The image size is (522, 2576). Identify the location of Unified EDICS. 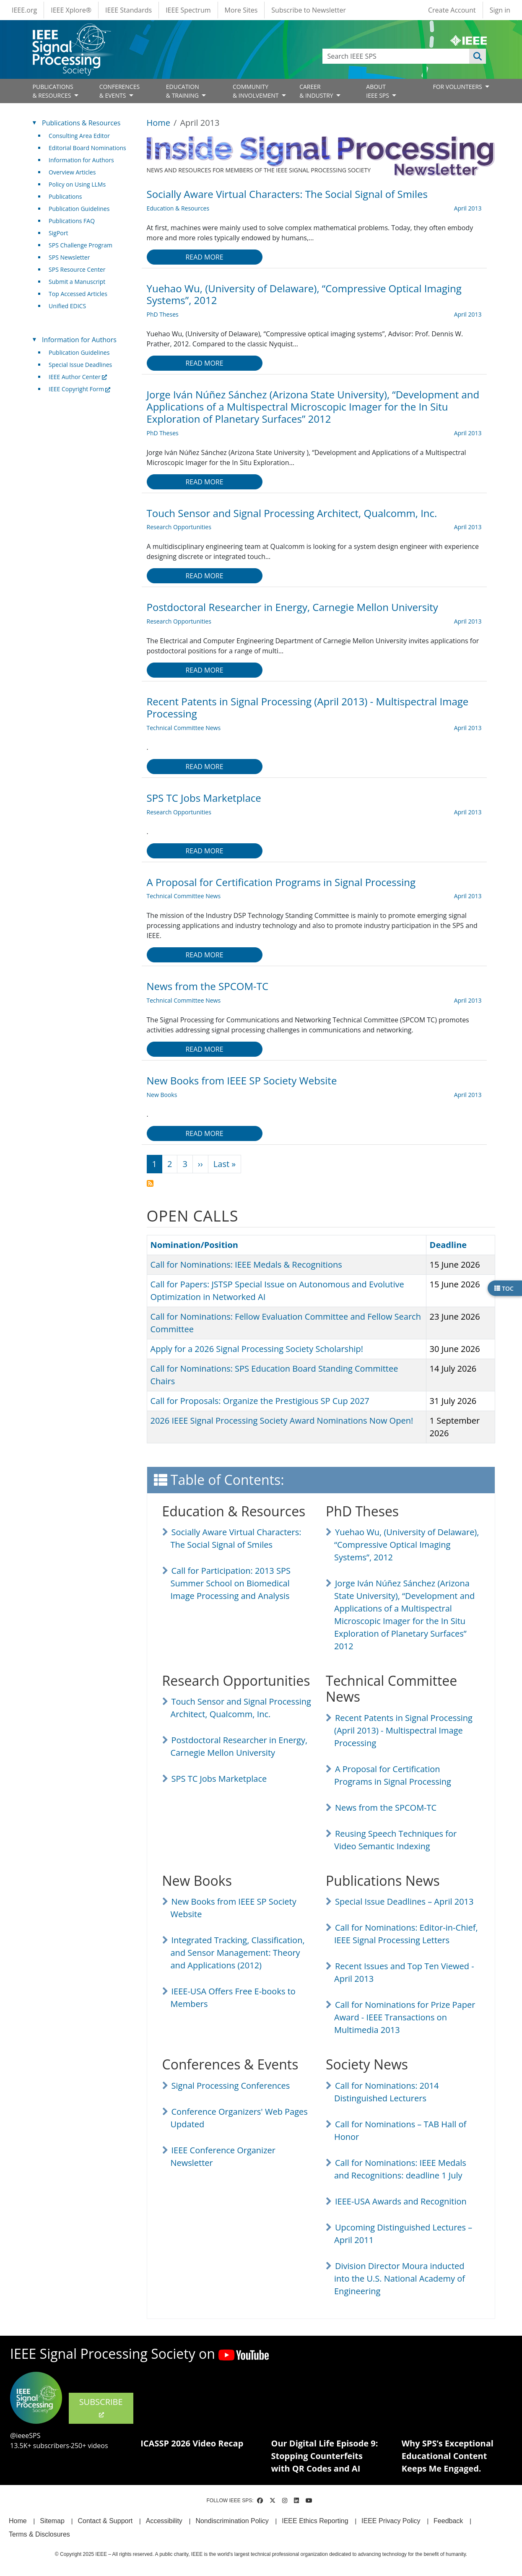
(67, 306).